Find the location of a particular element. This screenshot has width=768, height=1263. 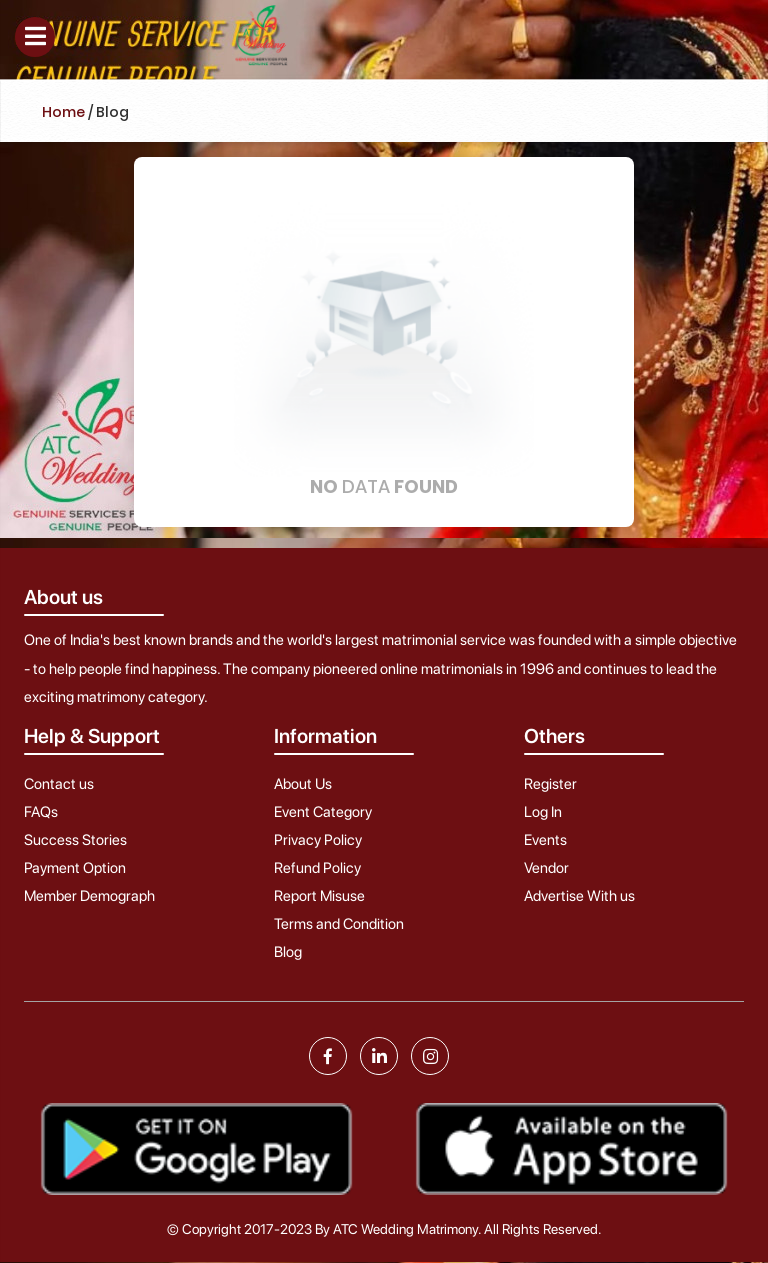

Register is located at coordinates (550, 784).